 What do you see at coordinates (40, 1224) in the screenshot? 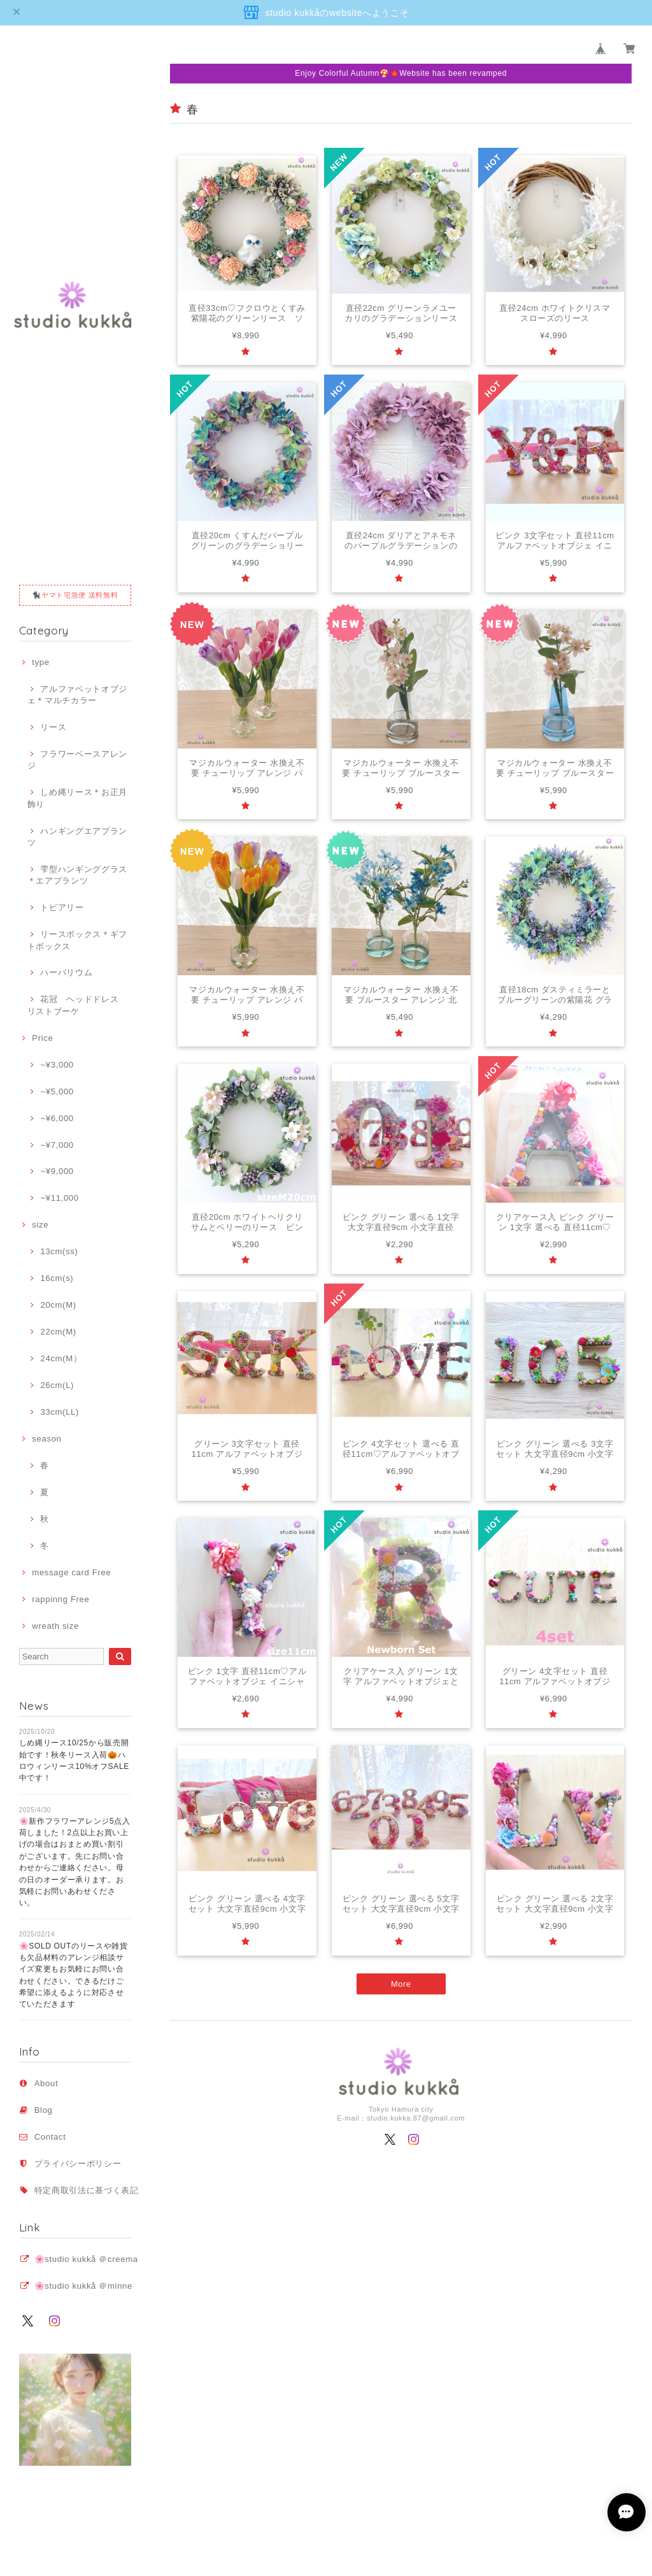
I see `size` at bounding box center [40, 1224].